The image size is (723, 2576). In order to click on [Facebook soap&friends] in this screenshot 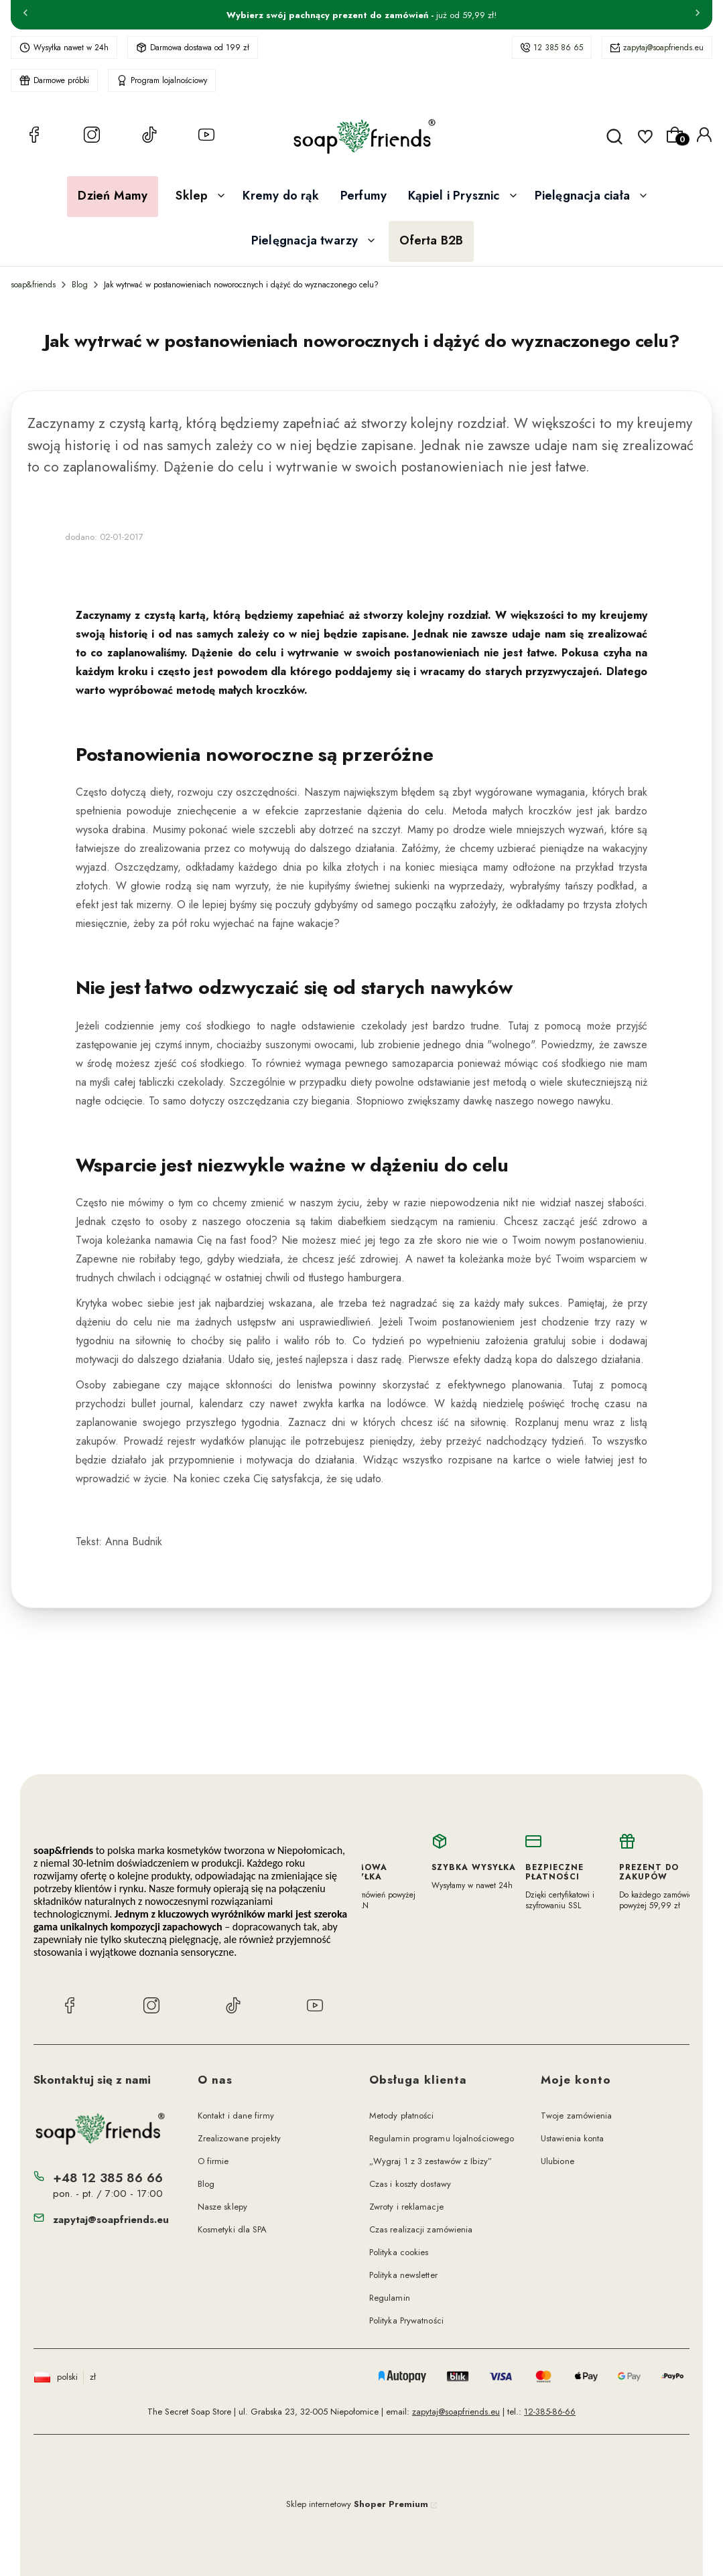, I will do `click(34, 137)`.